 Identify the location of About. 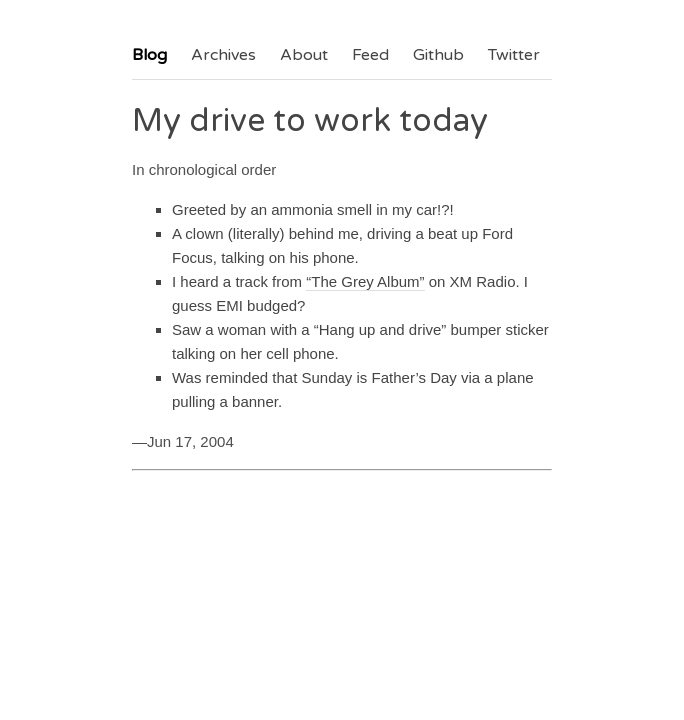
(304, 55).